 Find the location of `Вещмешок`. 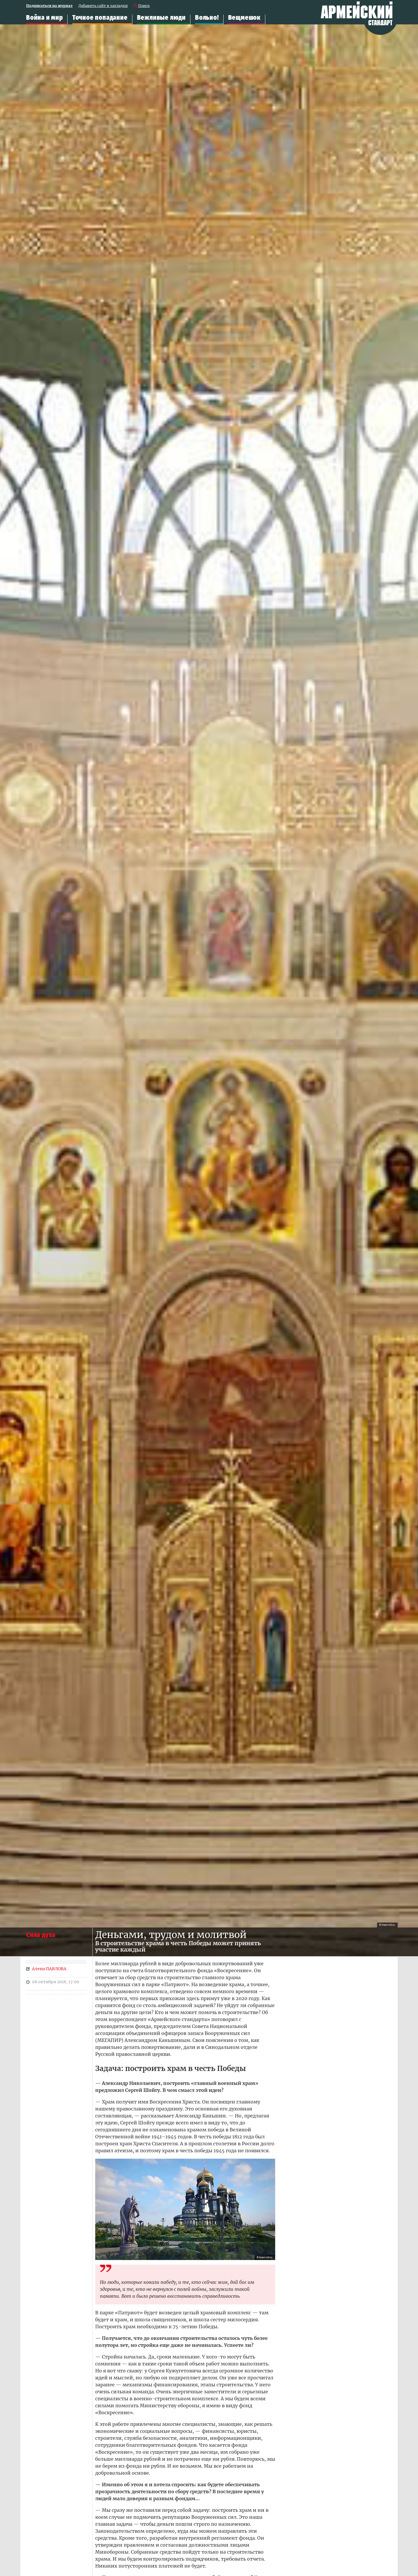

Вещмешок is located at coordinates (244, 17).